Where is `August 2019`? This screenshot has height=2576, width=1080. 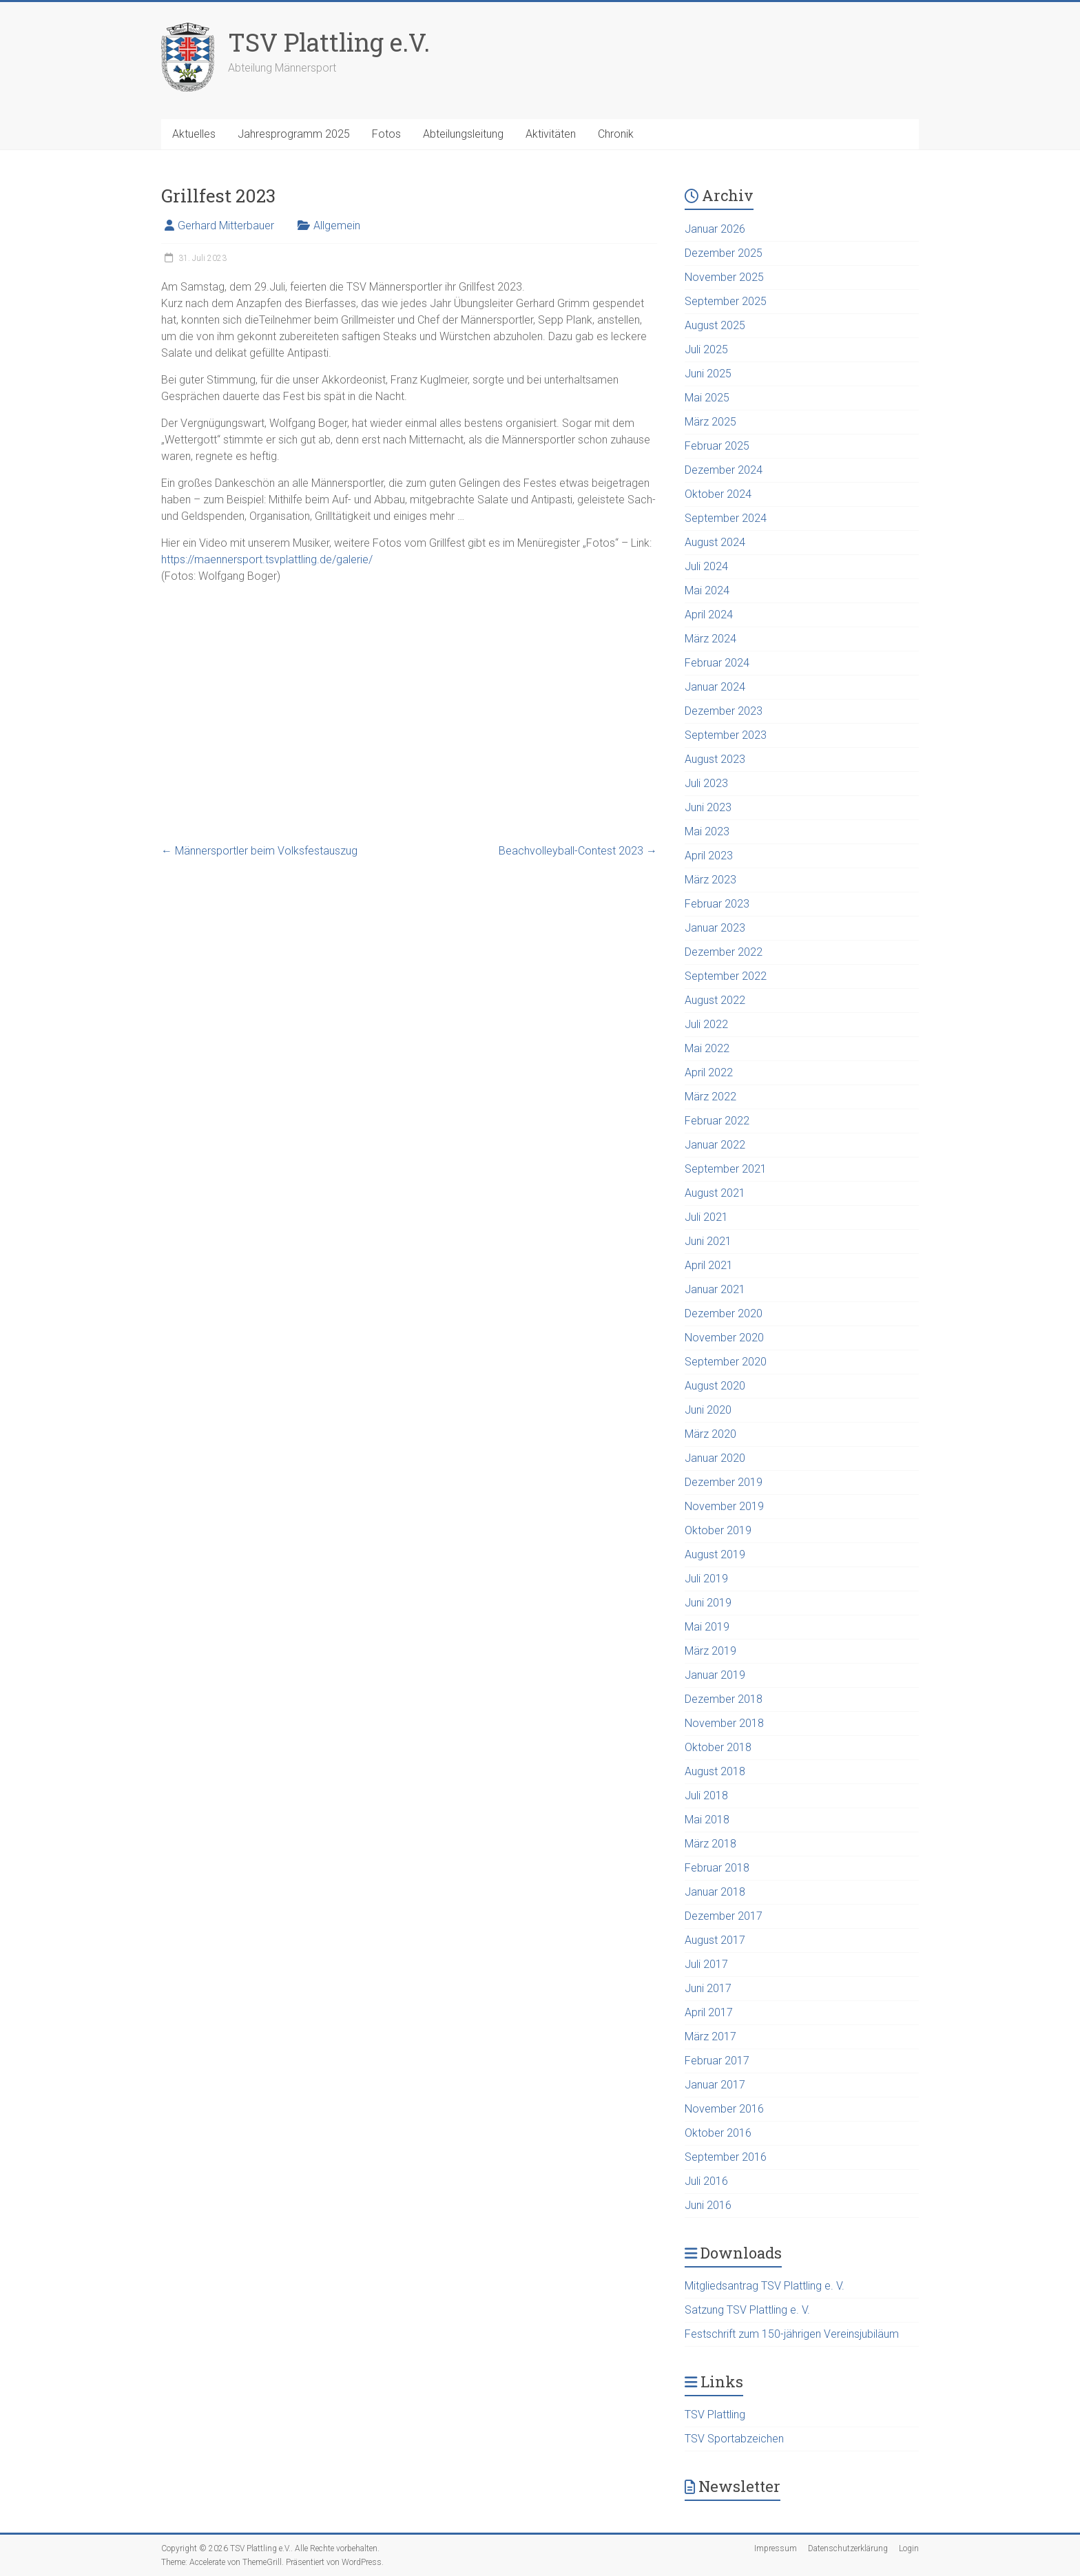 August 2019 is located at coordinates (715, 1554).